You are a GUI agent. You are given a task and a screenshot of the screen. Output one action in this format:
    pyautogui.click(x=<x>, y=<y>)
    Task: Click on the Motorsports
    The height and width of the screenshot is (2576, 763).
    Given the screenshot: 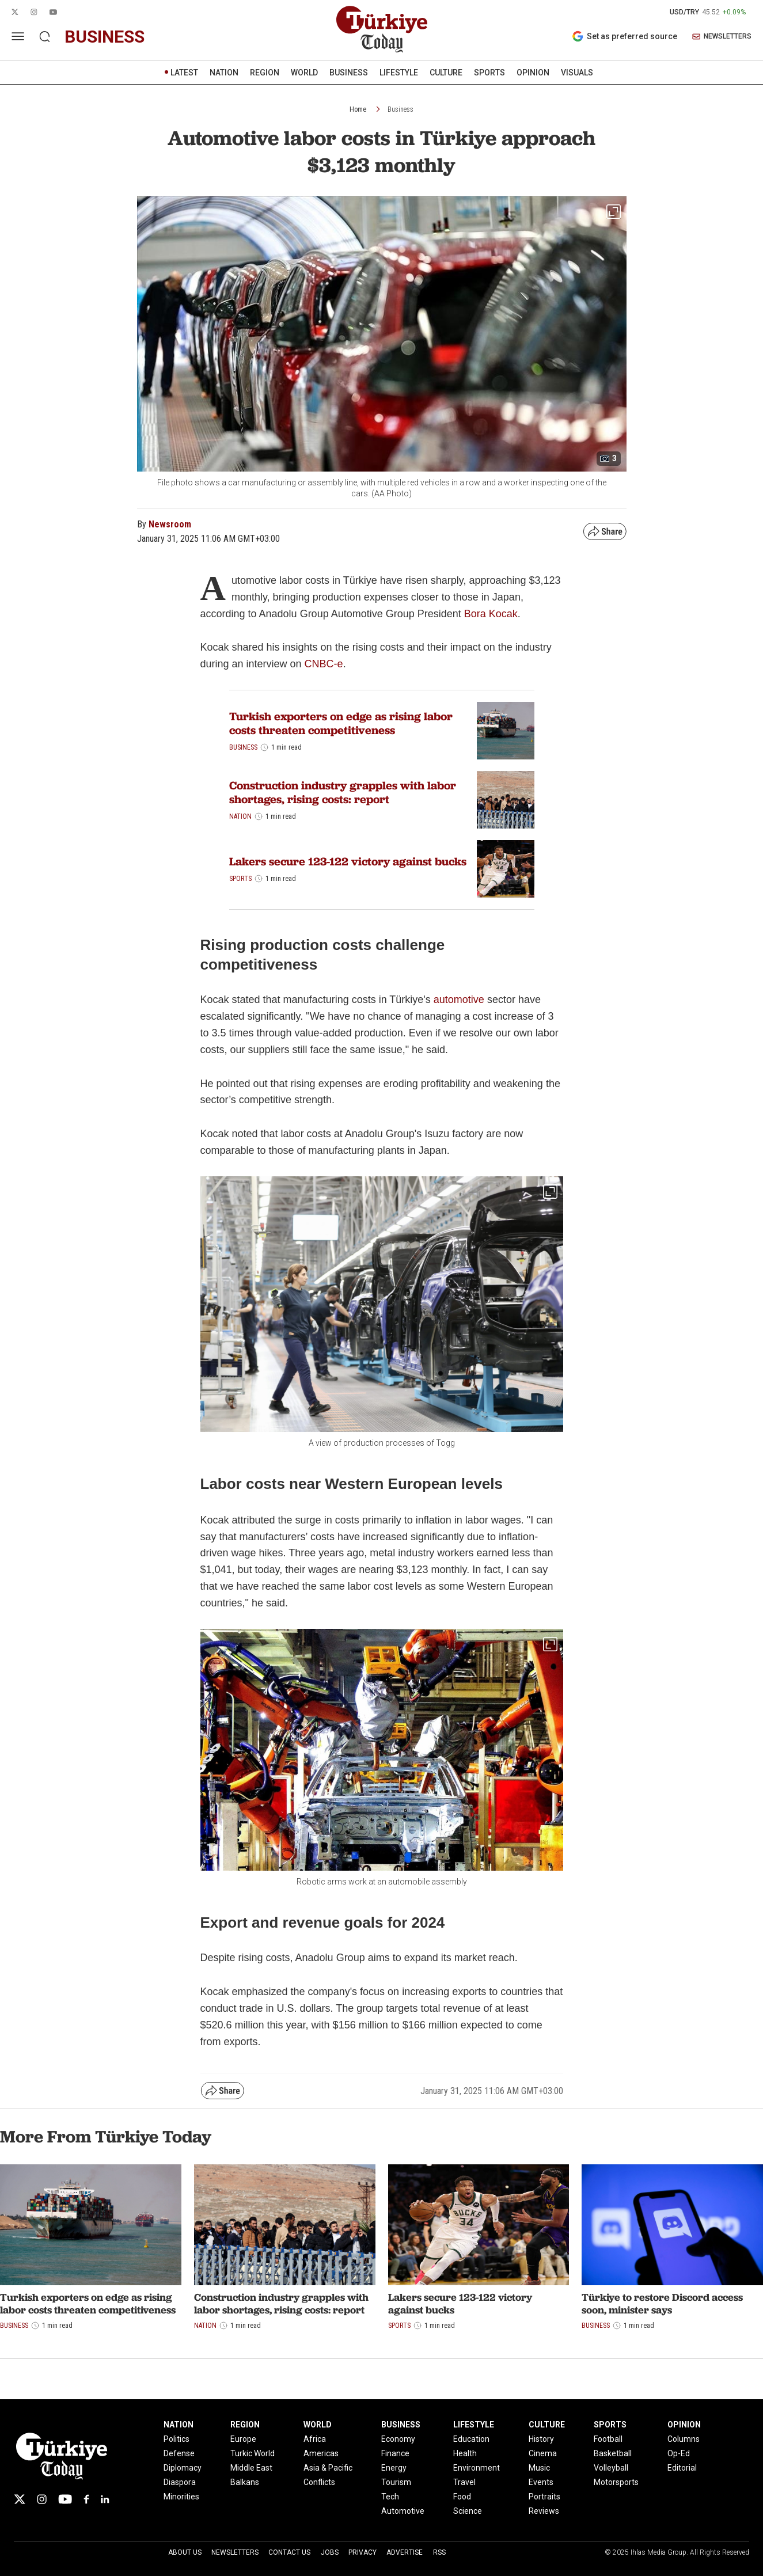 What is the action you would take?
    pyautogui.click(x=616, y=2482)
    